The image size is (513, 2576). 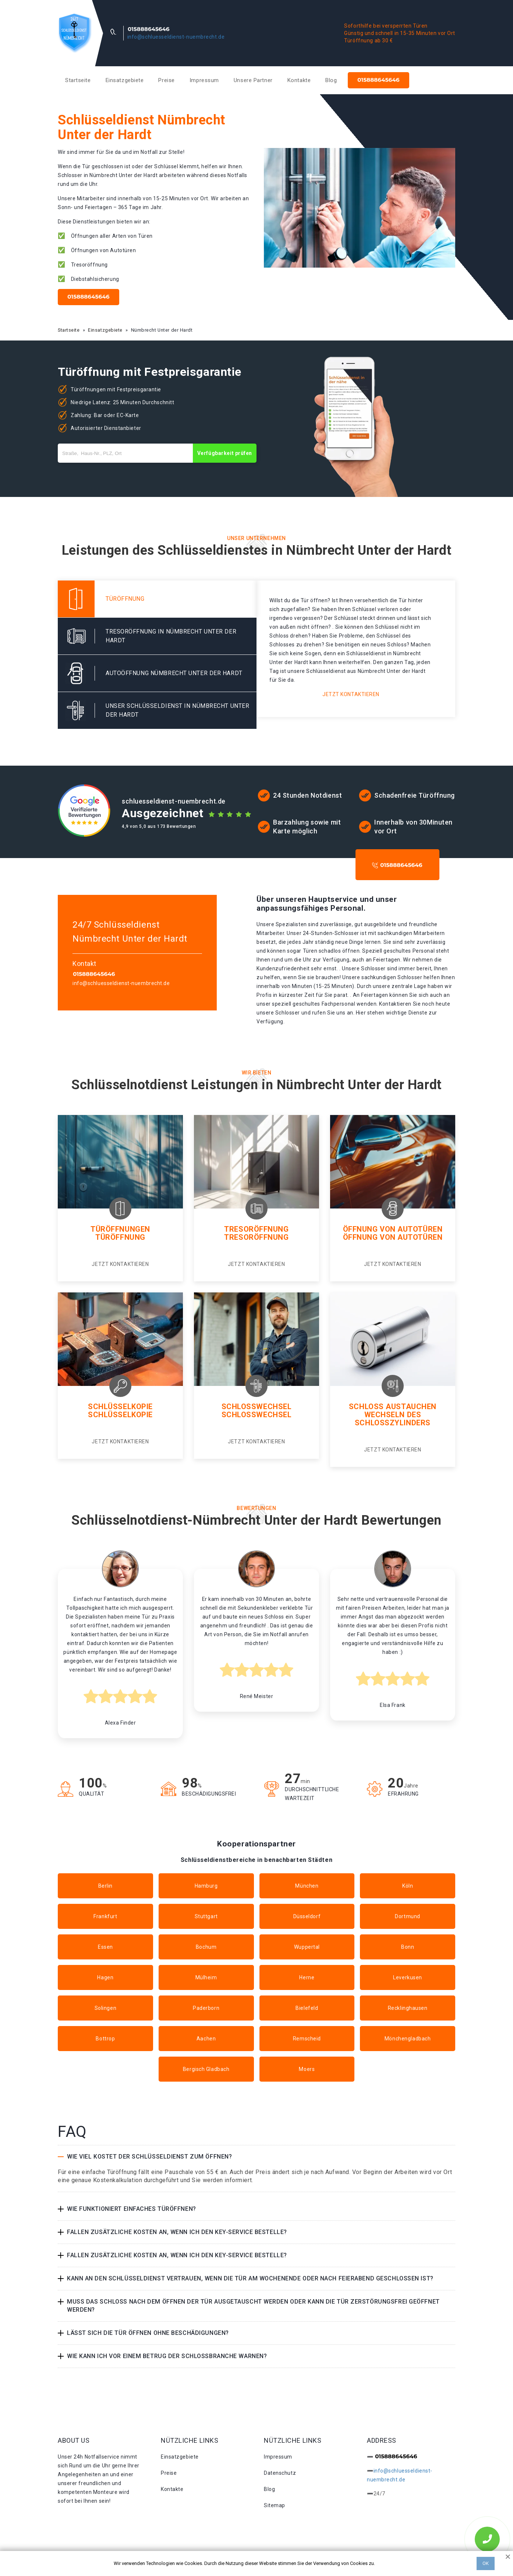 I want to click on Impressum, so click(x=204, y=80).